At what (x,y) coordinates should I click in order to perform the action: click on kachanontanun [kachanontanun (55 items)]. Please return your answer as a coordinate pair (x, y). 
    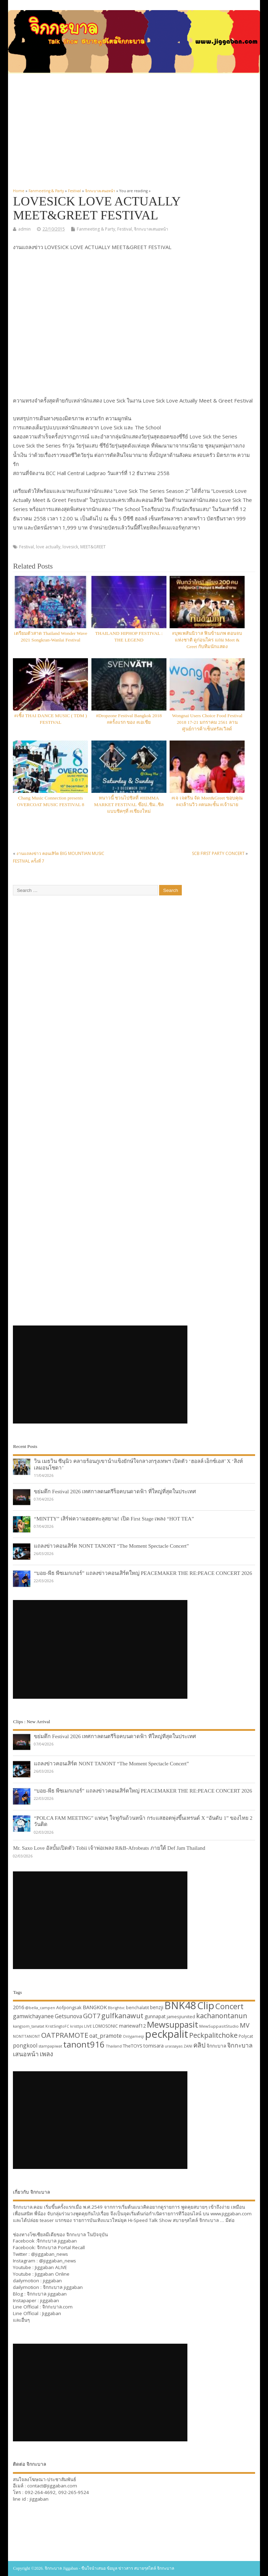
    Looking at the image, I should click on (221, 2015).